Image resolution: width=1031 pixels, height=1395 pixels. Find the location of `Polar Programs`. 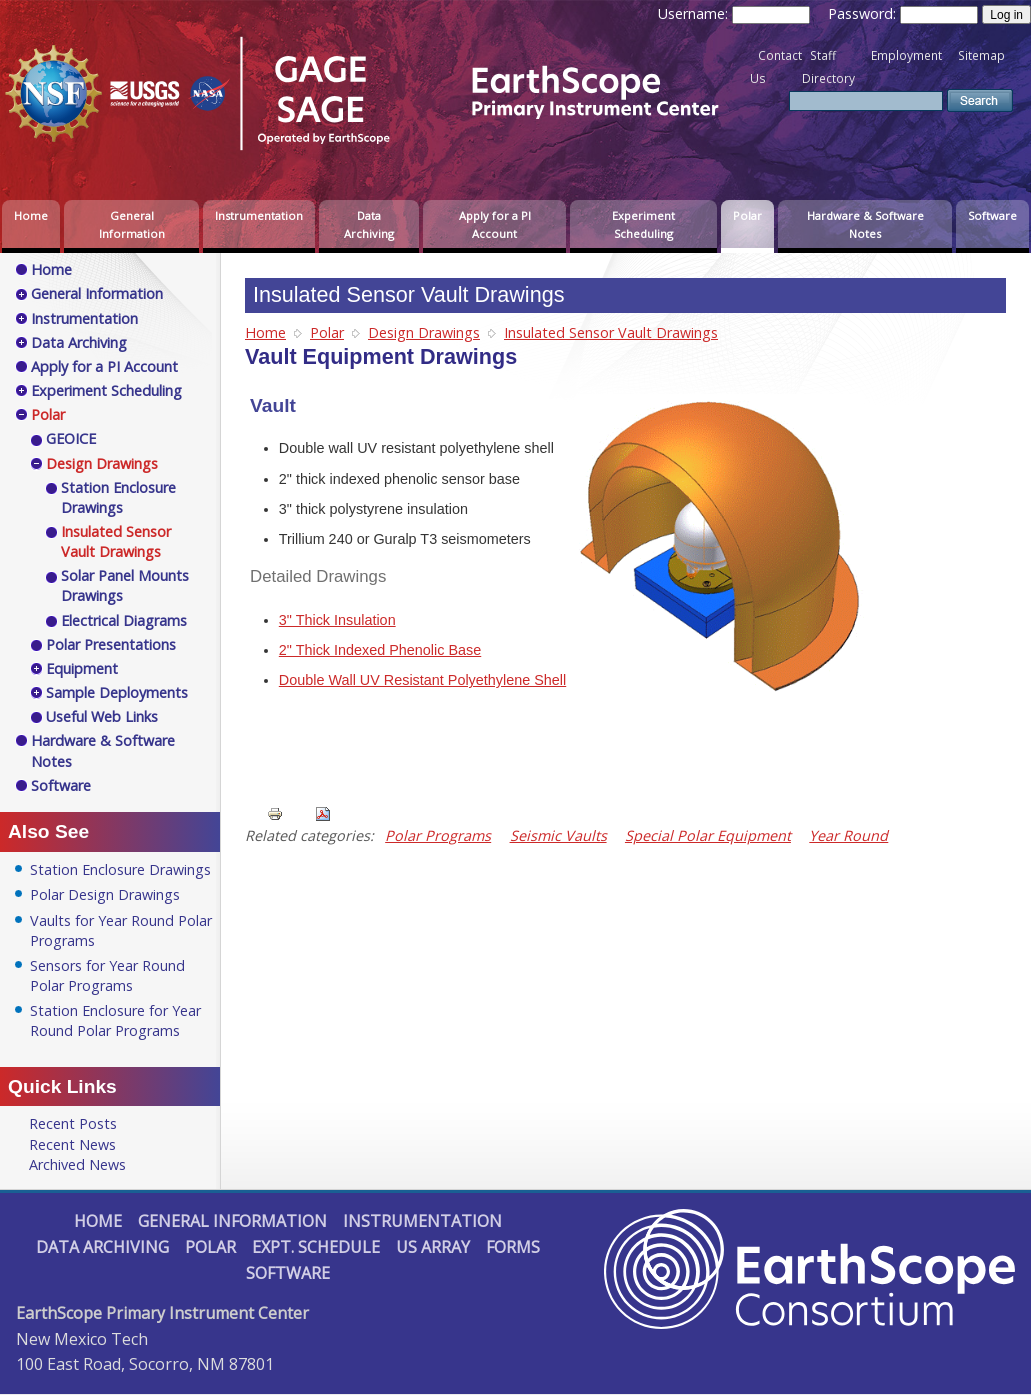

Polar Programs is located at coordinates (438, 835).